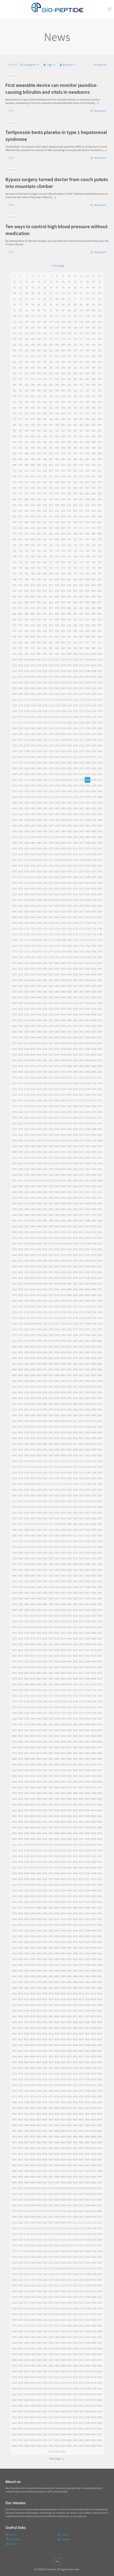 The image size is (114, 2576). Describe the element at coordinates (20, 1867) in the screenshot. I see `4172` at that location.